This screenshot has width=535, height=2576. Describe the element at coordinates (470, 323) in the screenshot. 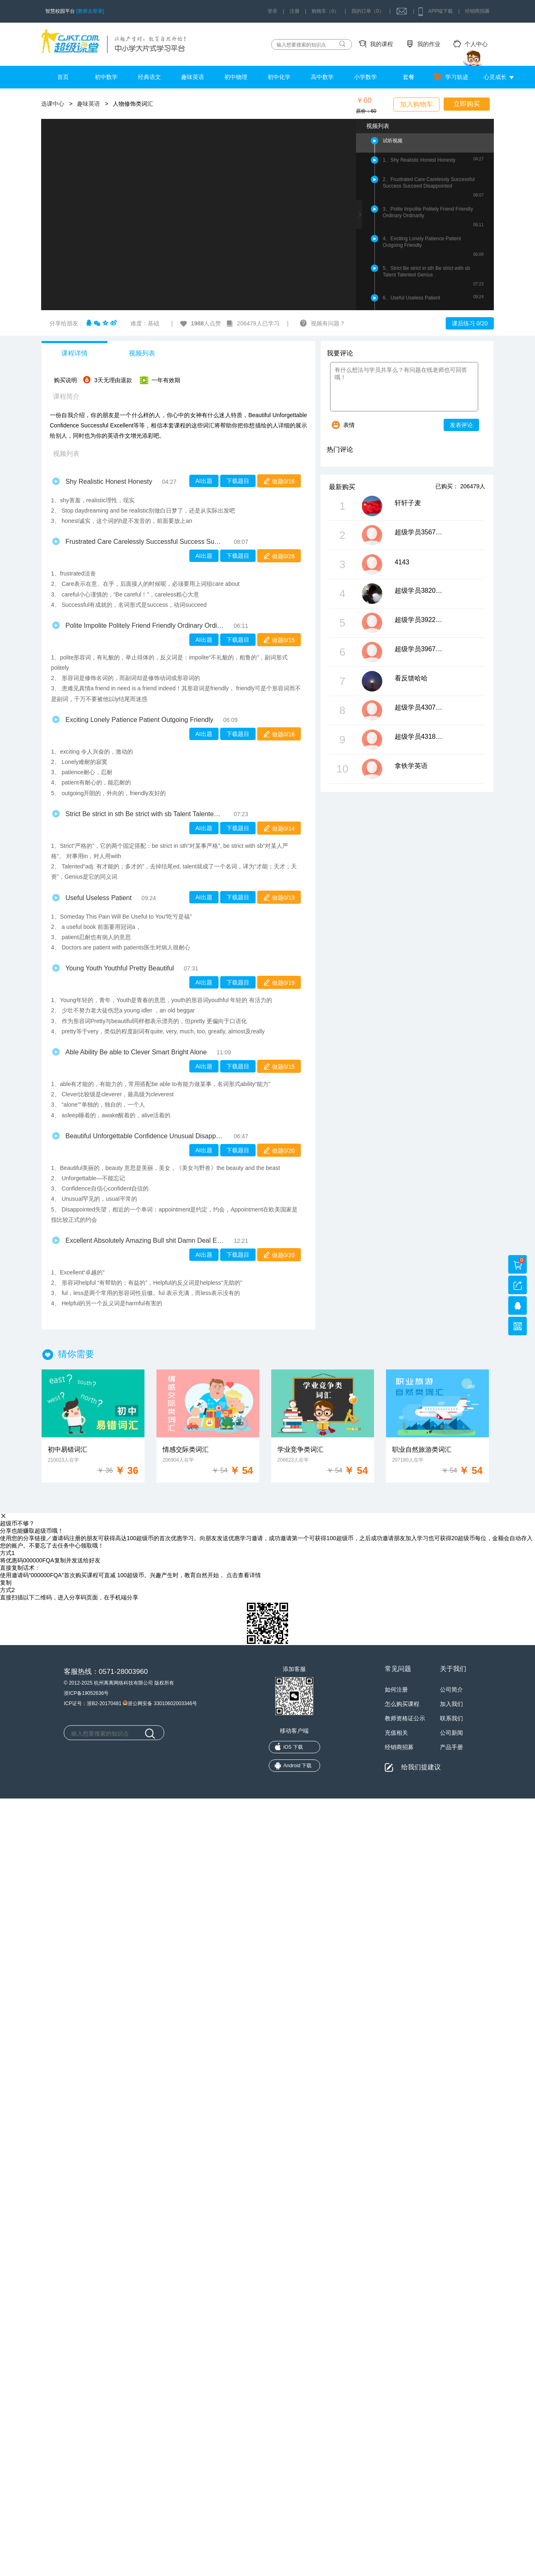

I see `课后练习 0/20` at that location.